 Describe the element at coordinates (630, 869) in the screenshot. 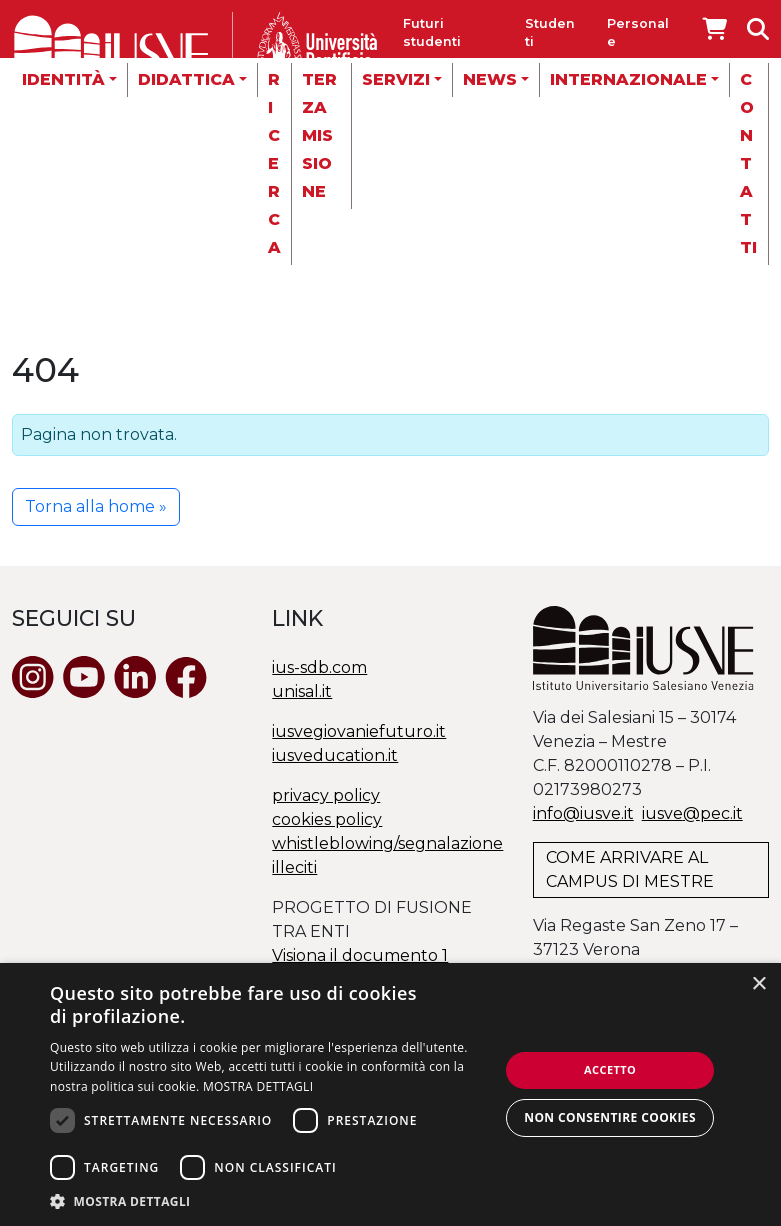

I see `COME ARRIVARE AL CAMPUS DI MESTRE` at that location.